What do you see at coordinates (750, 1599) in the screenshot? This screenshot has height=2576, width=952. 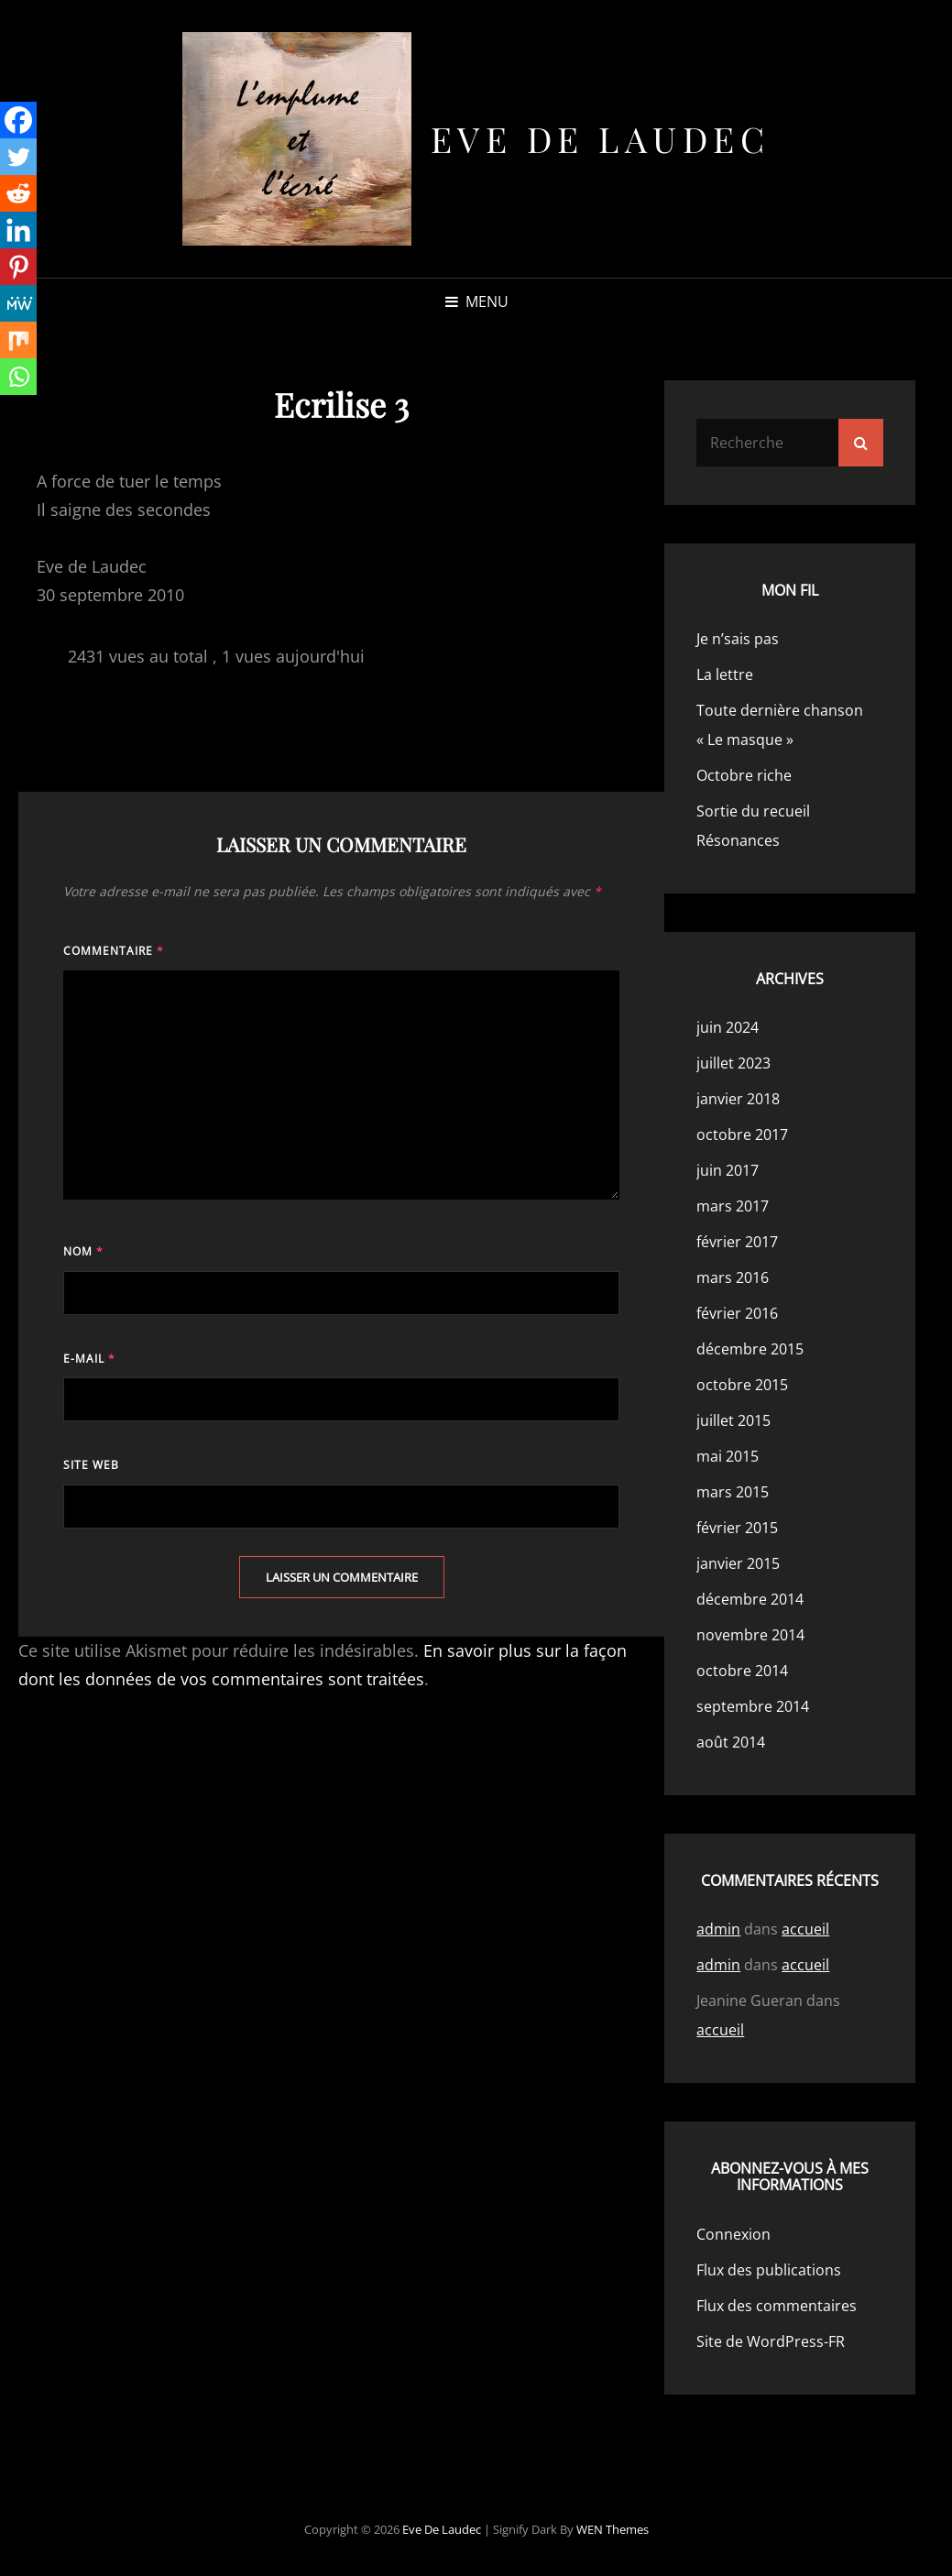 I see `décembre 2014` at bounding box center [750, 1599].